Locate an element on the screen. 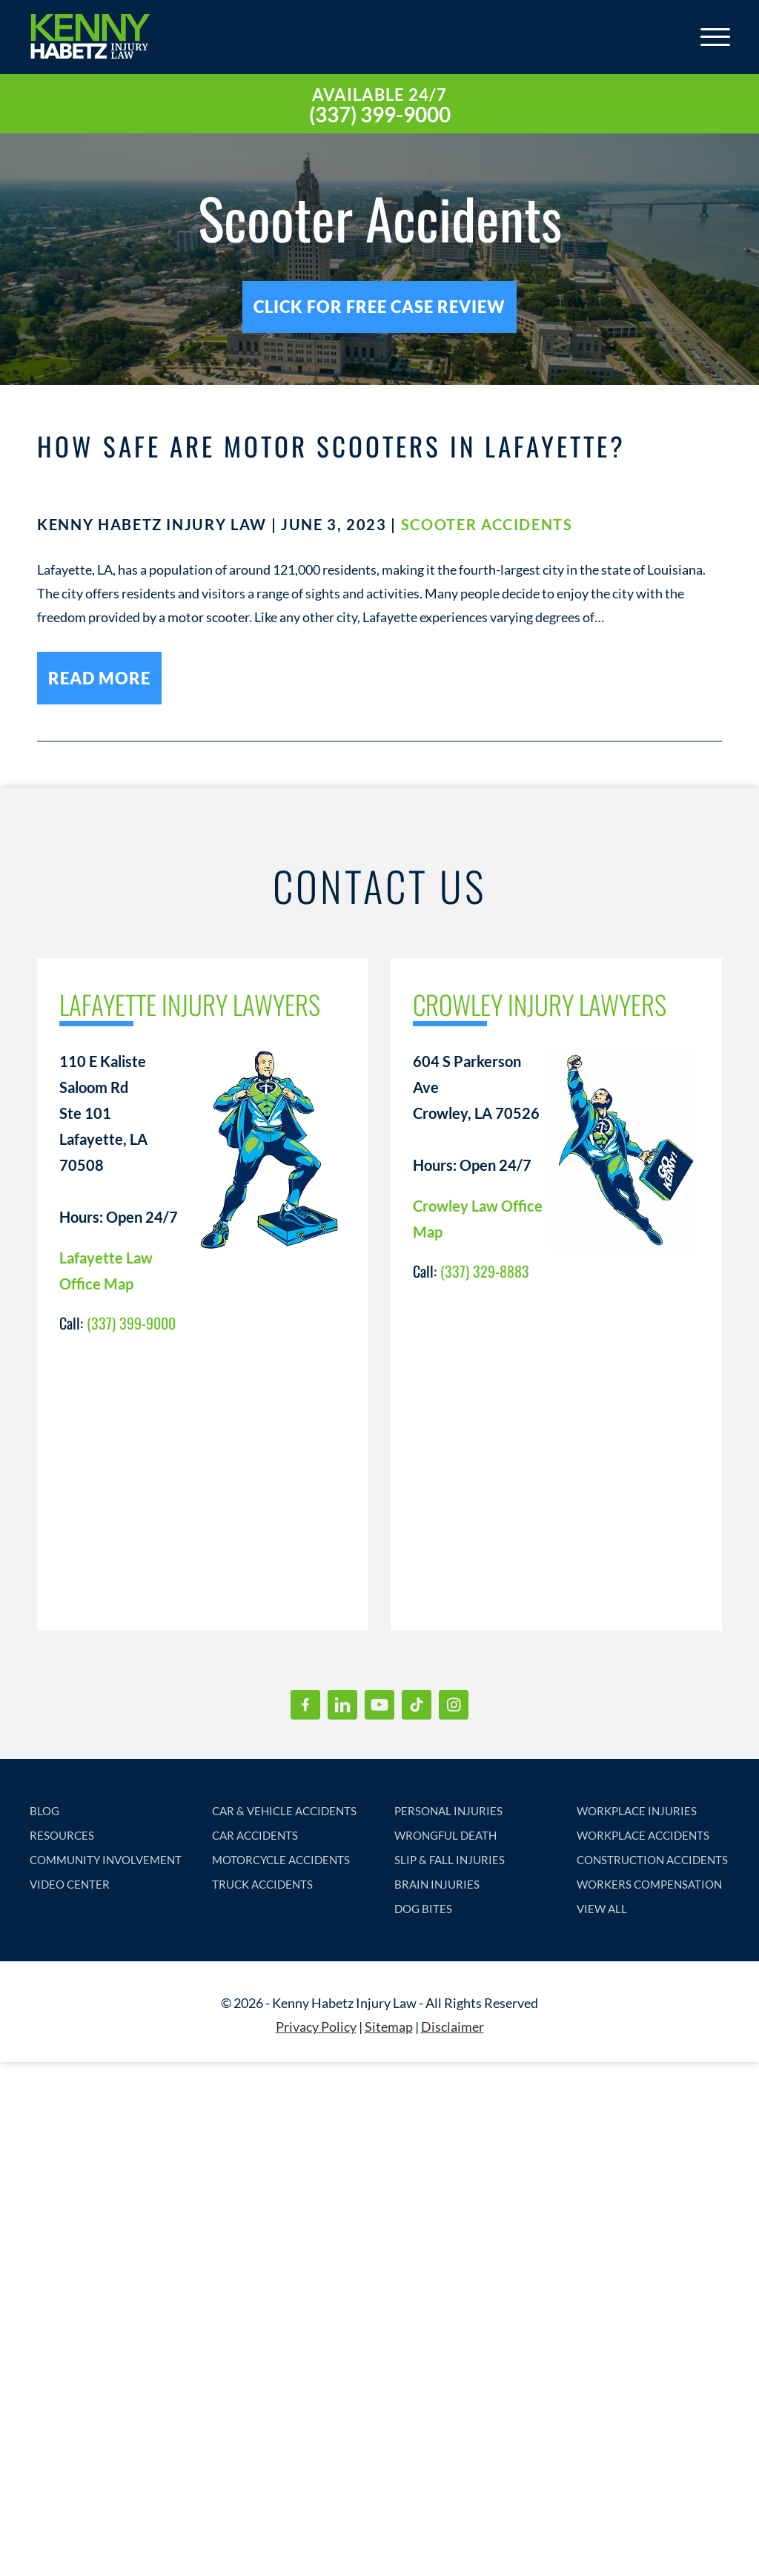 This screenshot has height=2576, width=759. Lafayette Law Office Map is located at coordinates (106, 1271).